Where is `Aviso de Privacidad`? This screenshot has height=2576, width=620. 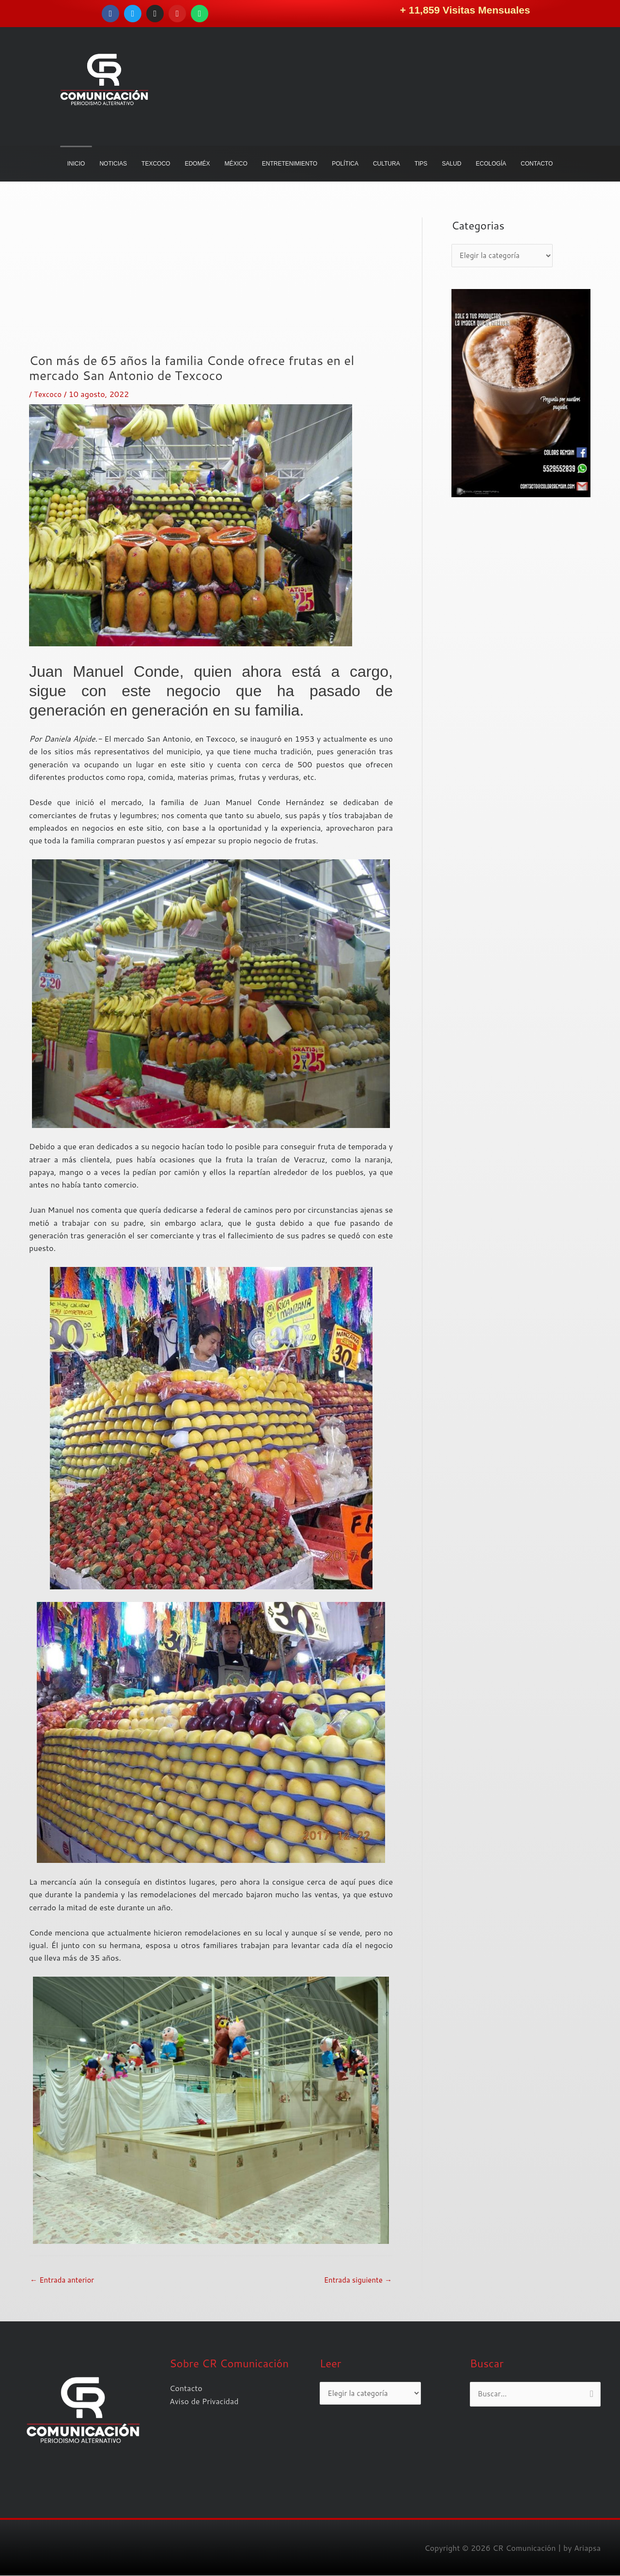
Aviso de Privacidad is located at coordinates (204, 2401).